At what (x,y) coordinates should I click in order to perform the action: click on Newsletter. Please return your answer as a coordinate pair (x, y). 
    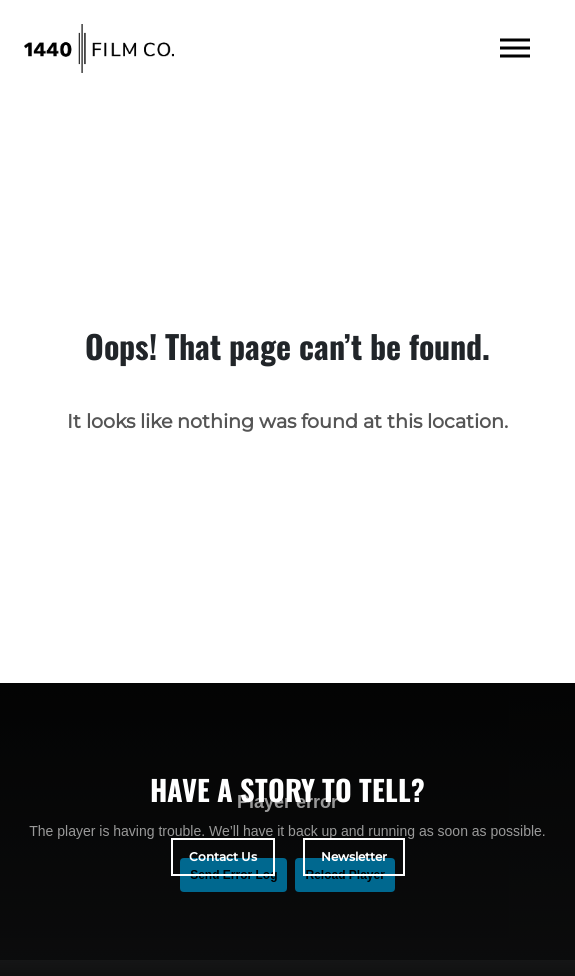
    Looking at the image, I should click on (354, 856).